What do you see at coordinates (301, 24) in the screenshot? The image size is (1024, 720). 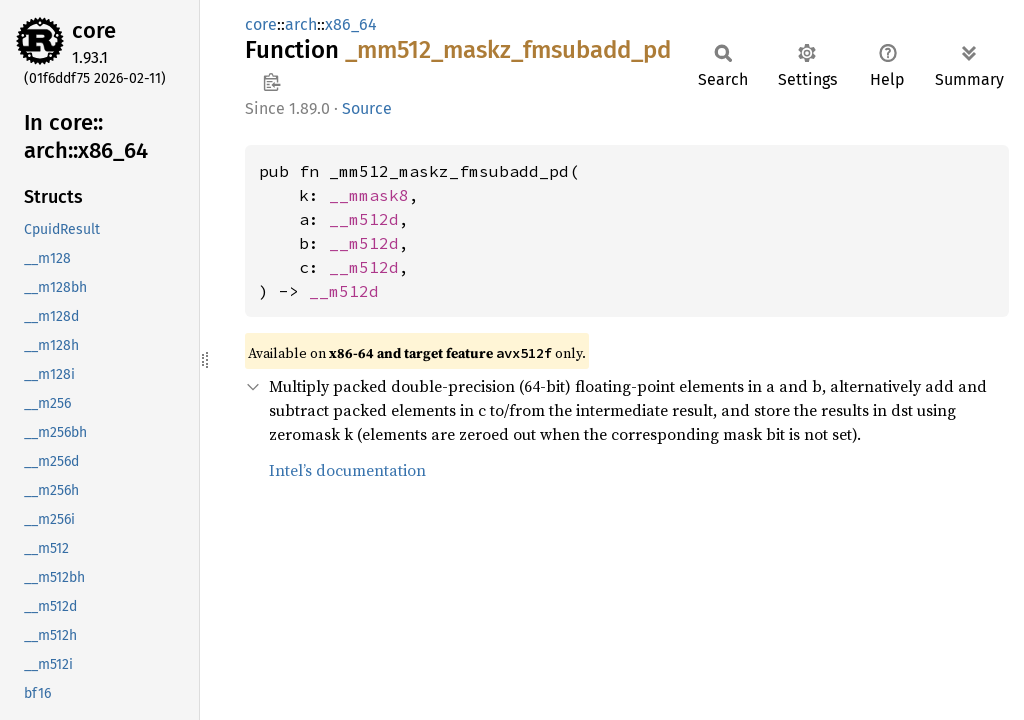 I see `arch` at bounding box center [301, 24].